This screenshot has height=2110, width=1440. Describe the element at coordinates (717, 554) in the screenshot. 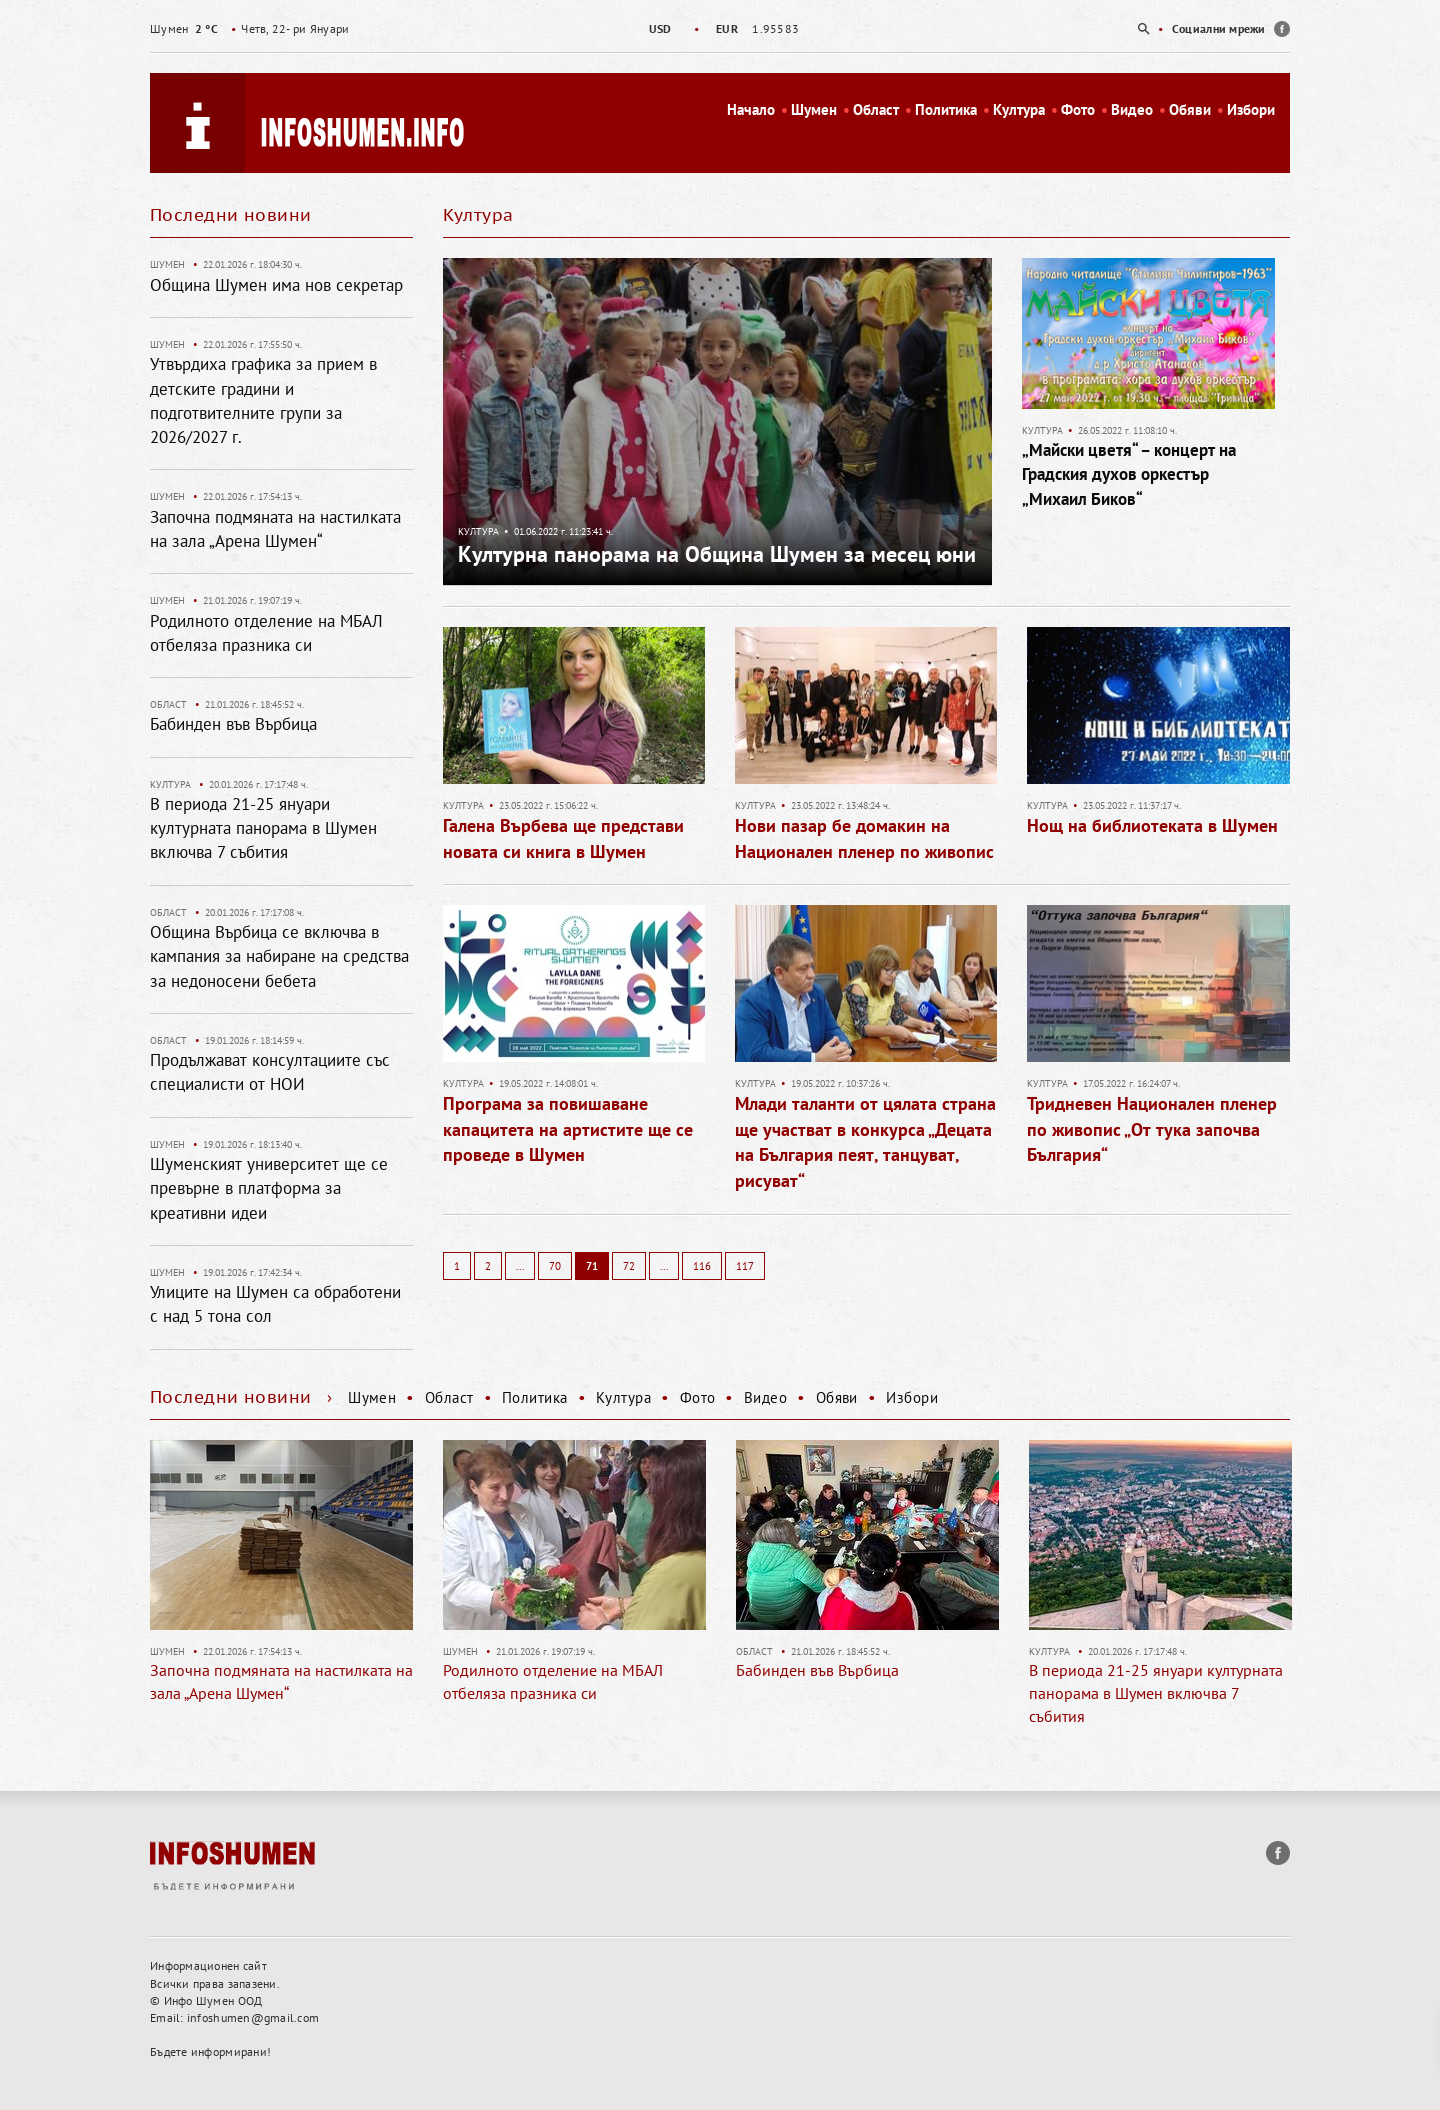

I see `Културна панорама на Община Шумен за месец юни` at that location.